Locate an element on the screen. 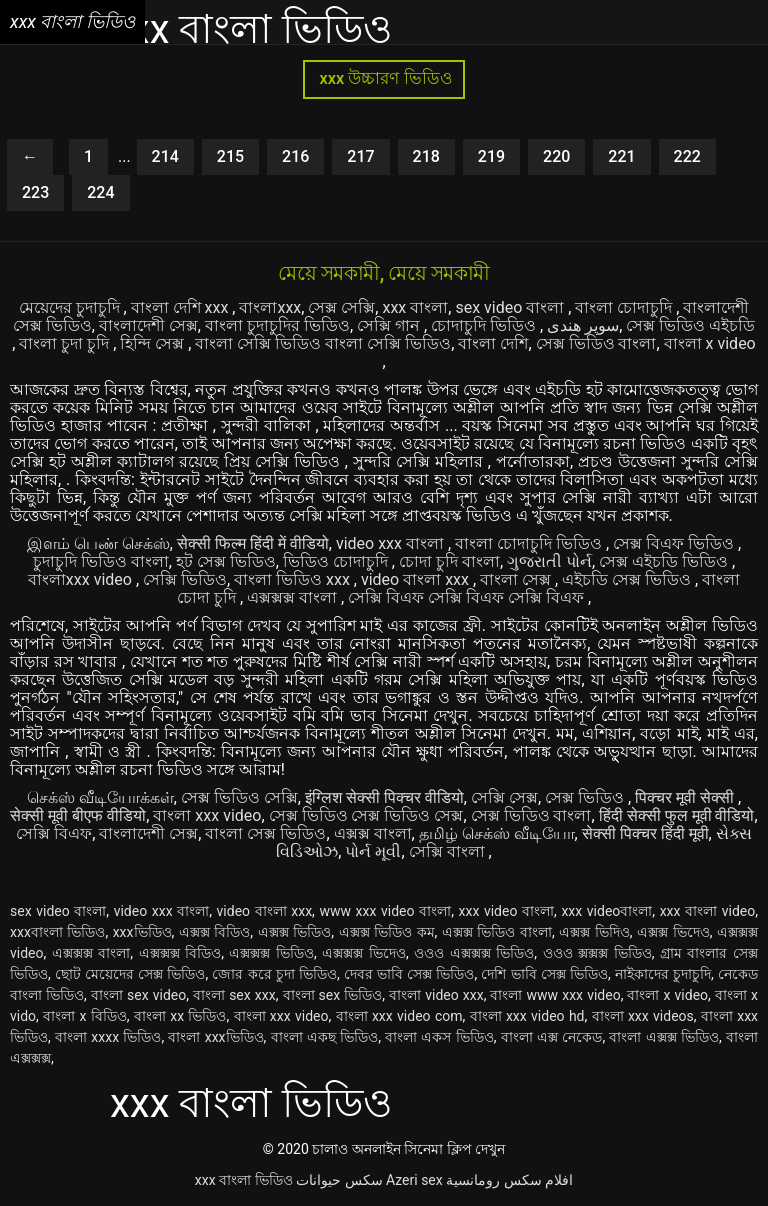 The height and width of the screenshot is (1206, 768). 222 is located at coordinates (687, 156).